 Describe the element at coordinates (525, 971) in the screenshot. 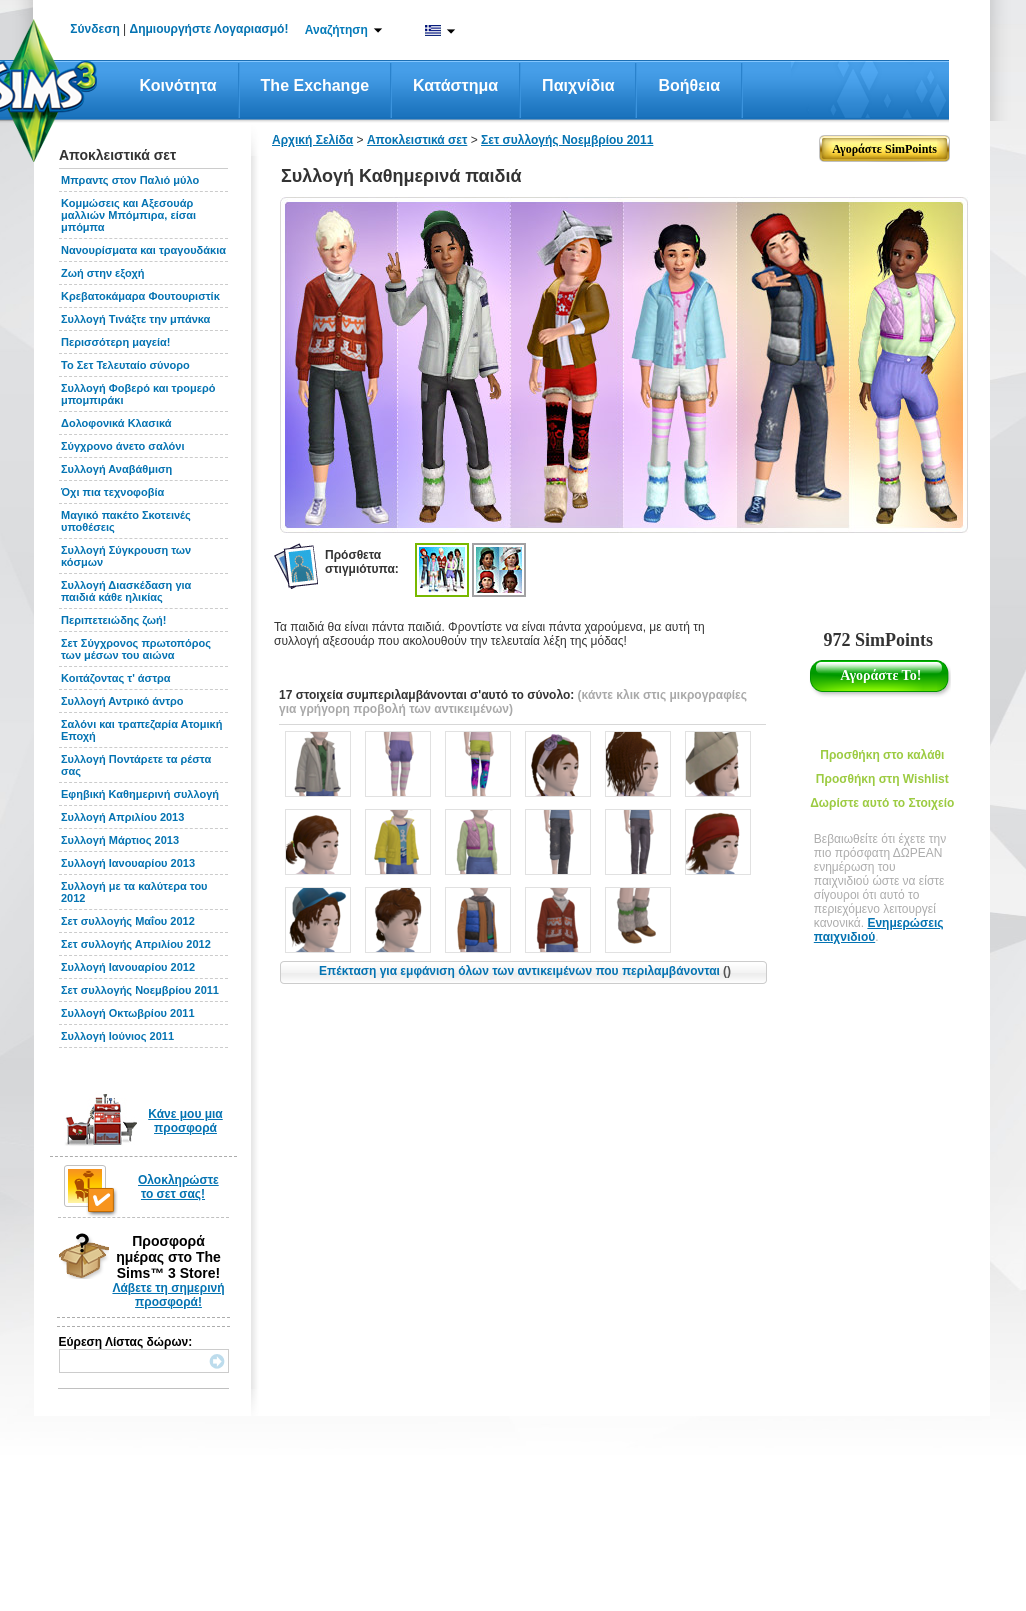

I see `Επέκταση για εμφάνιση όλων των αντικειμένων που περιλαμβάνονται` at that location.